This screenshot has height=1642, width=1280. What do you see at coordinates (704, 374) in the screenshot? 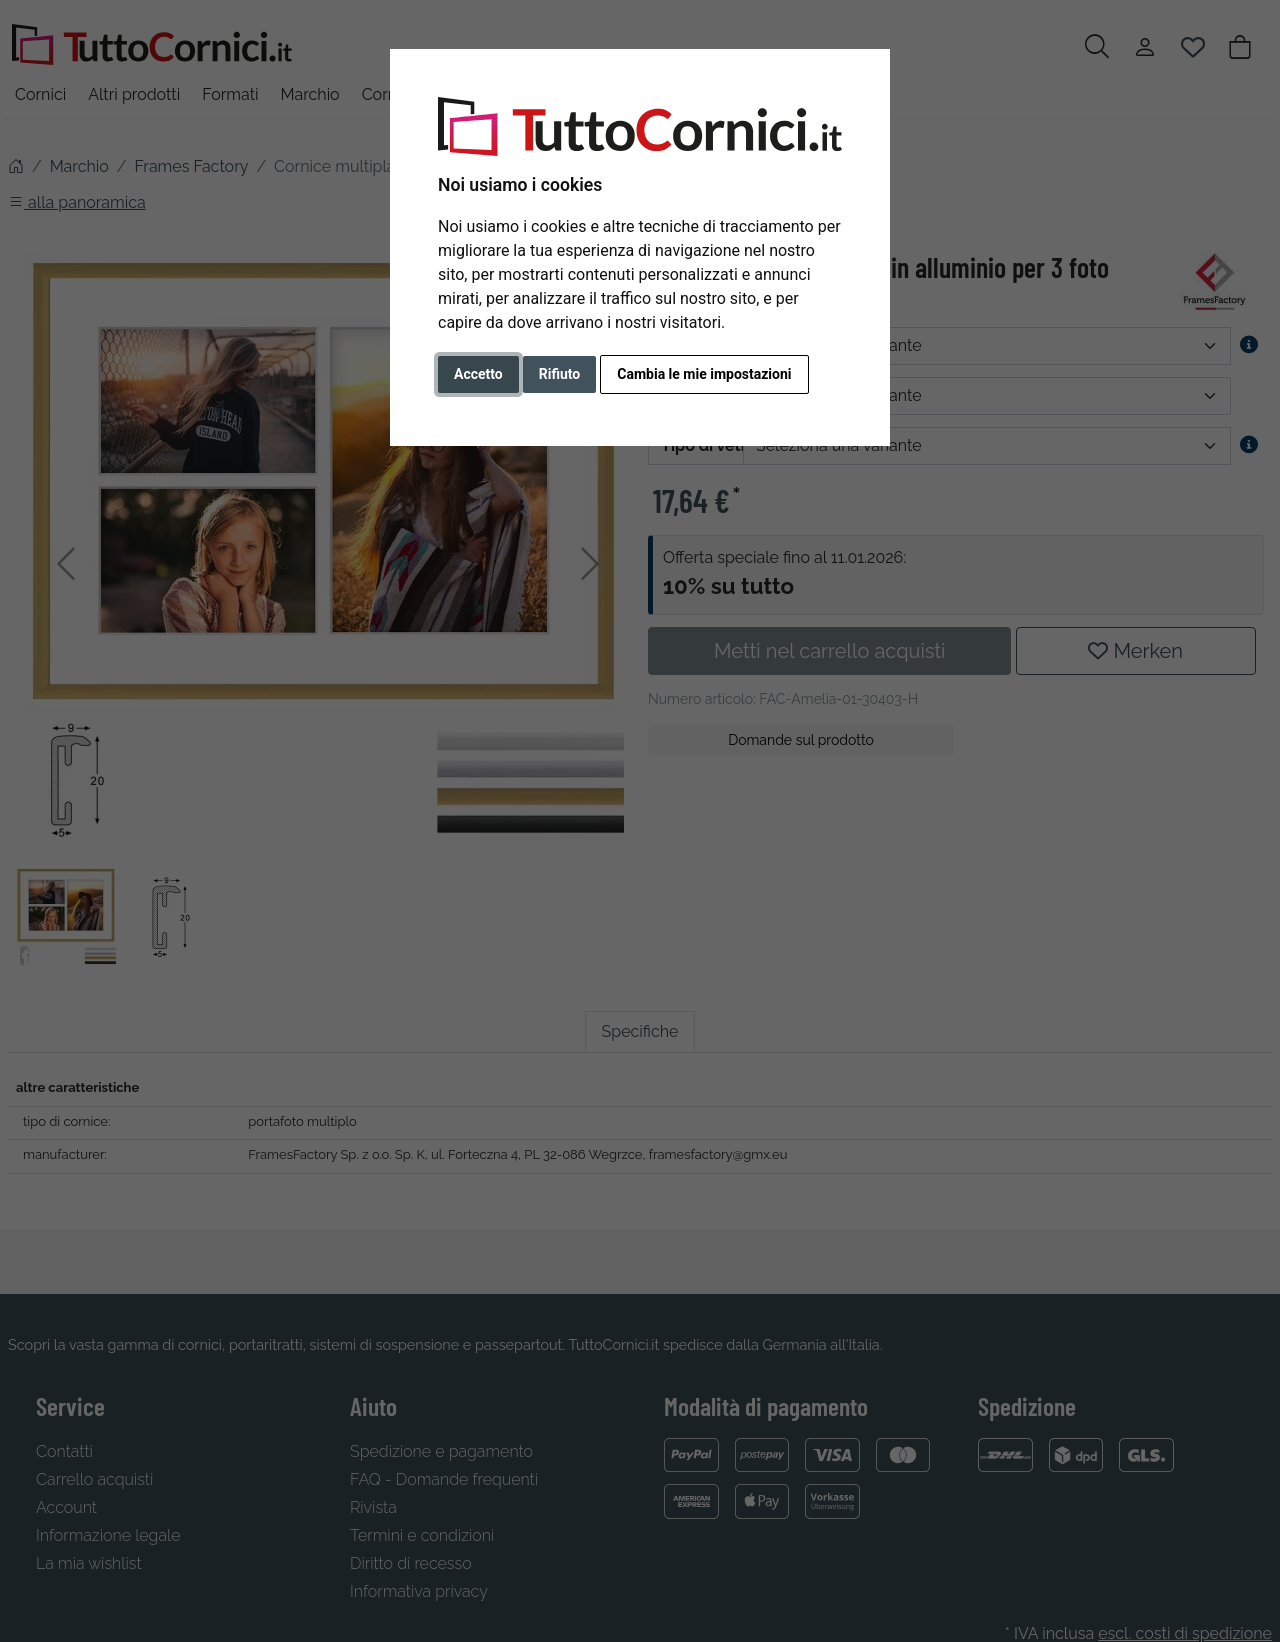
I see `Cambia le mie impostazioni [button]` at bounding box center [704, 374].